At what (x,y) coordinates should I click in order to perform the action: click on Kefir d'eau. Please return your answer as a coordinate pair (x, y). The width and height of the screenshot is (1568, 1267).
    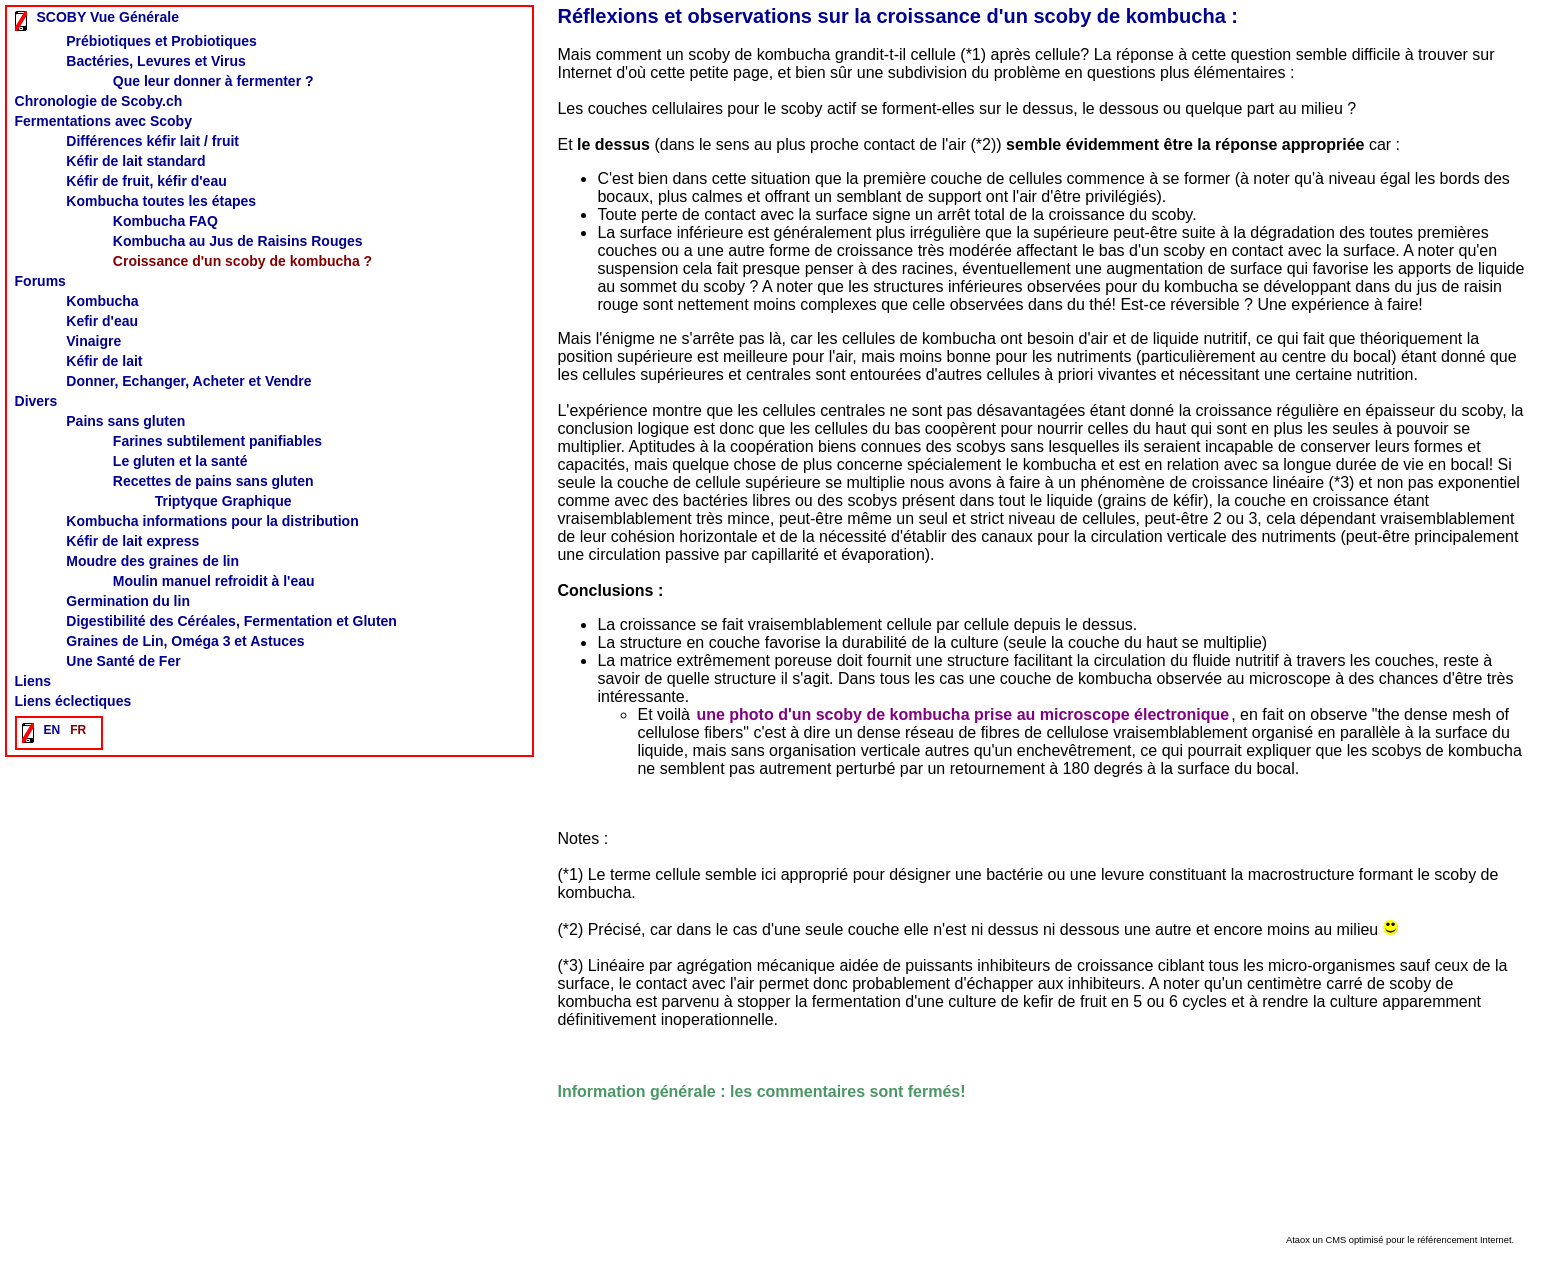
    Looking at the image, I should click on (102, 321).